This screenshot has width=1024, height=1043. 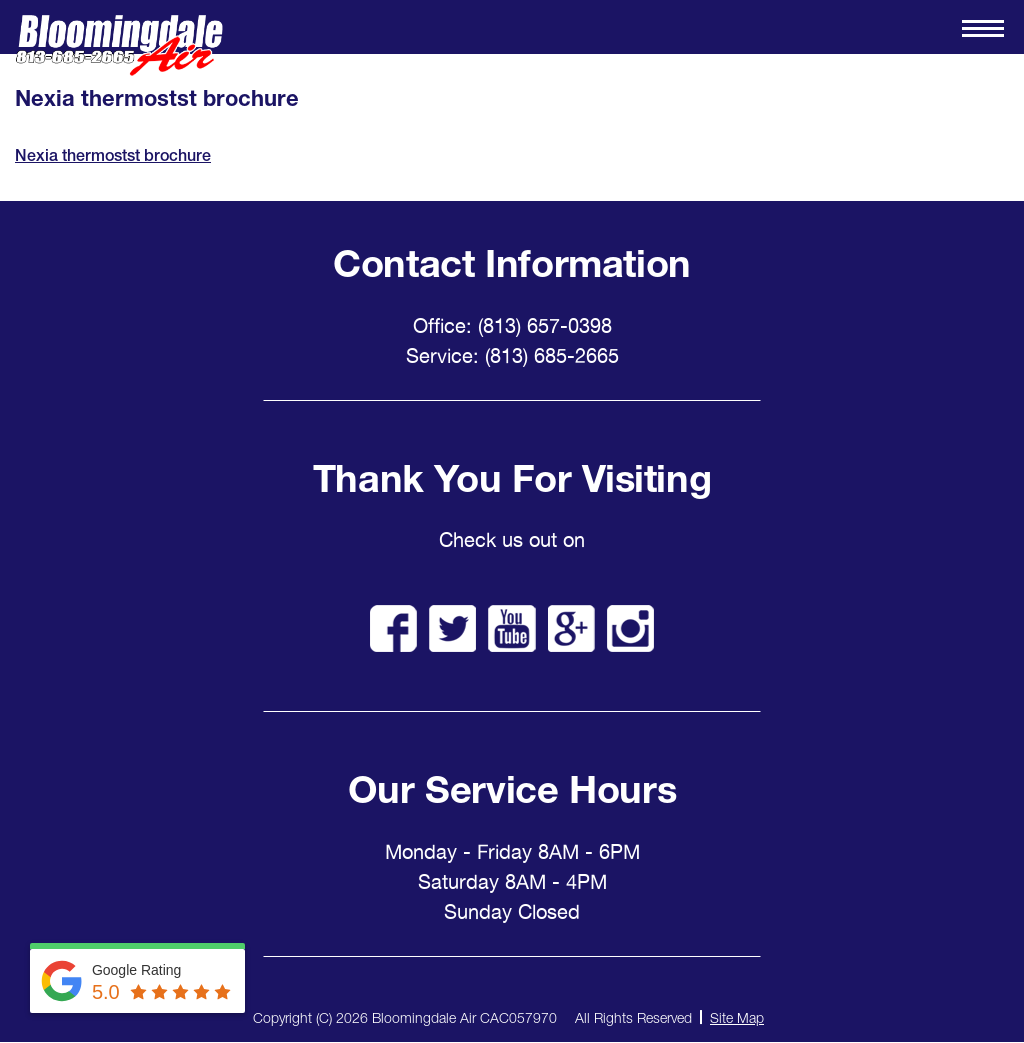 What do you see at coordinates (512, 326) in the screenshot?
I see `Office: (813) 657-0398` at bounding box center [512, 326].